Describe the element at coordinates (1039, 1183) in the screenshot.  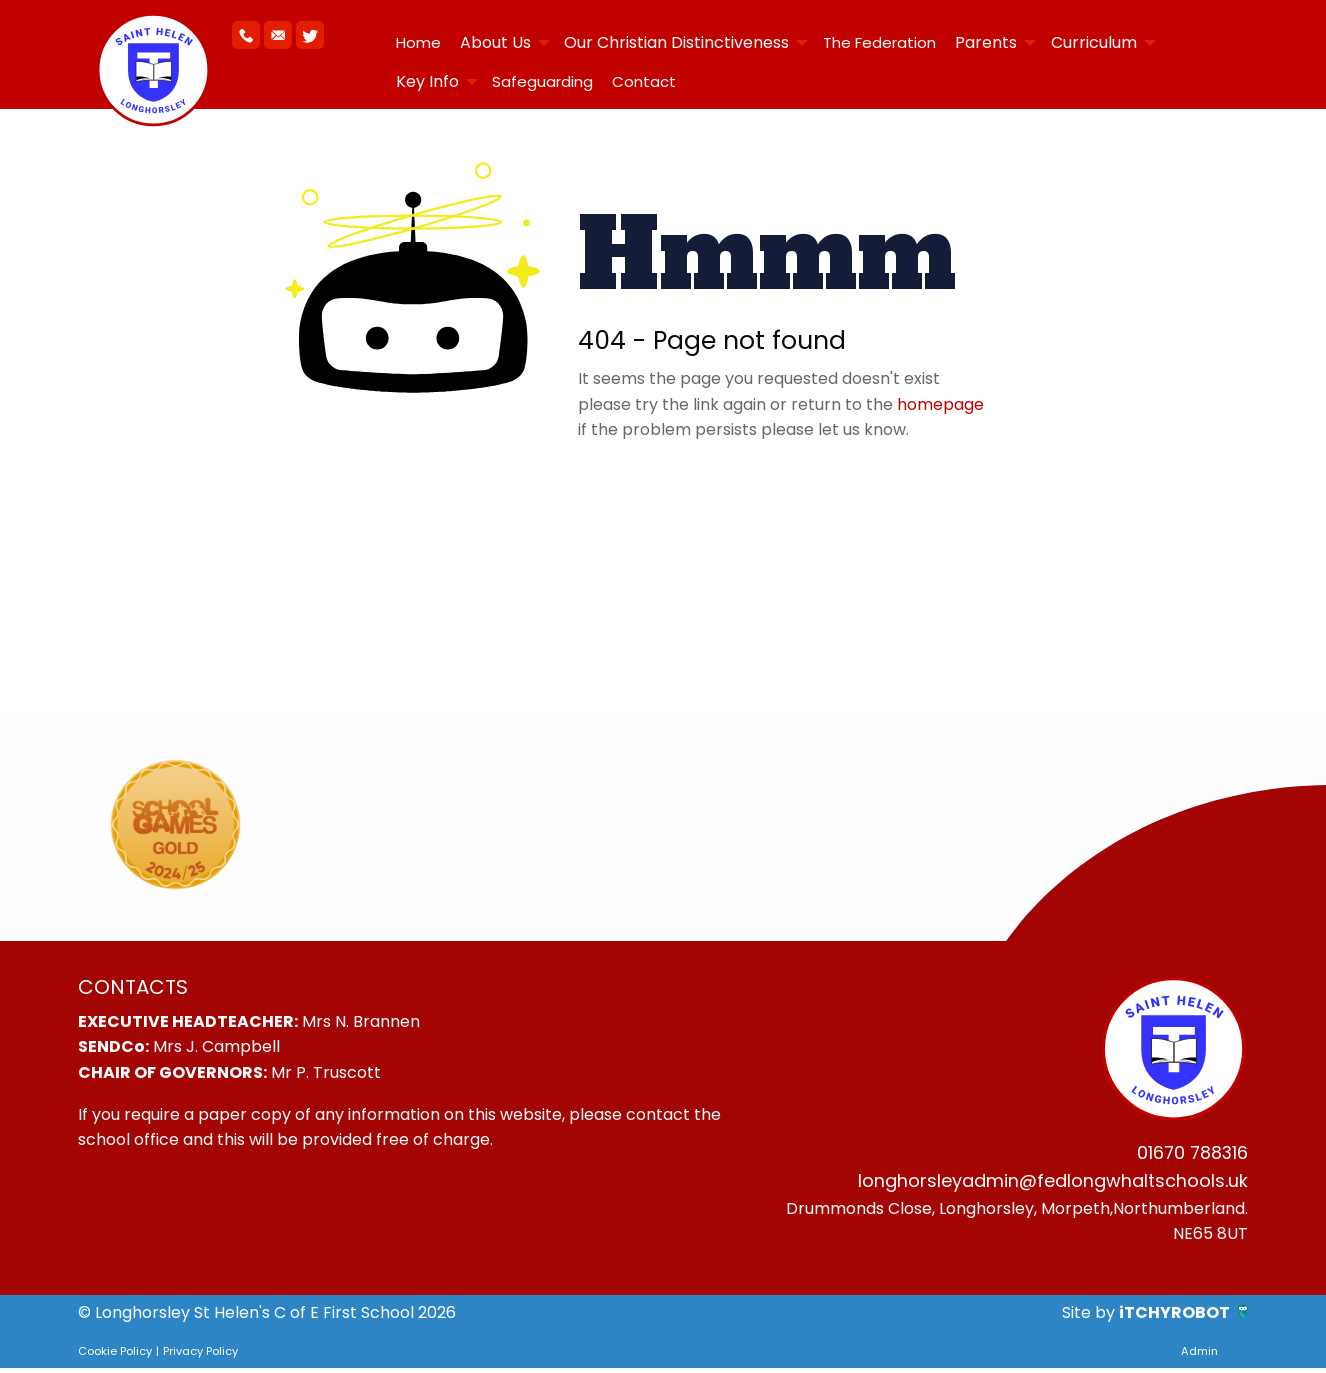
I see `longhorsleyadmin@fedlongwhaltschools.uk` at that location.